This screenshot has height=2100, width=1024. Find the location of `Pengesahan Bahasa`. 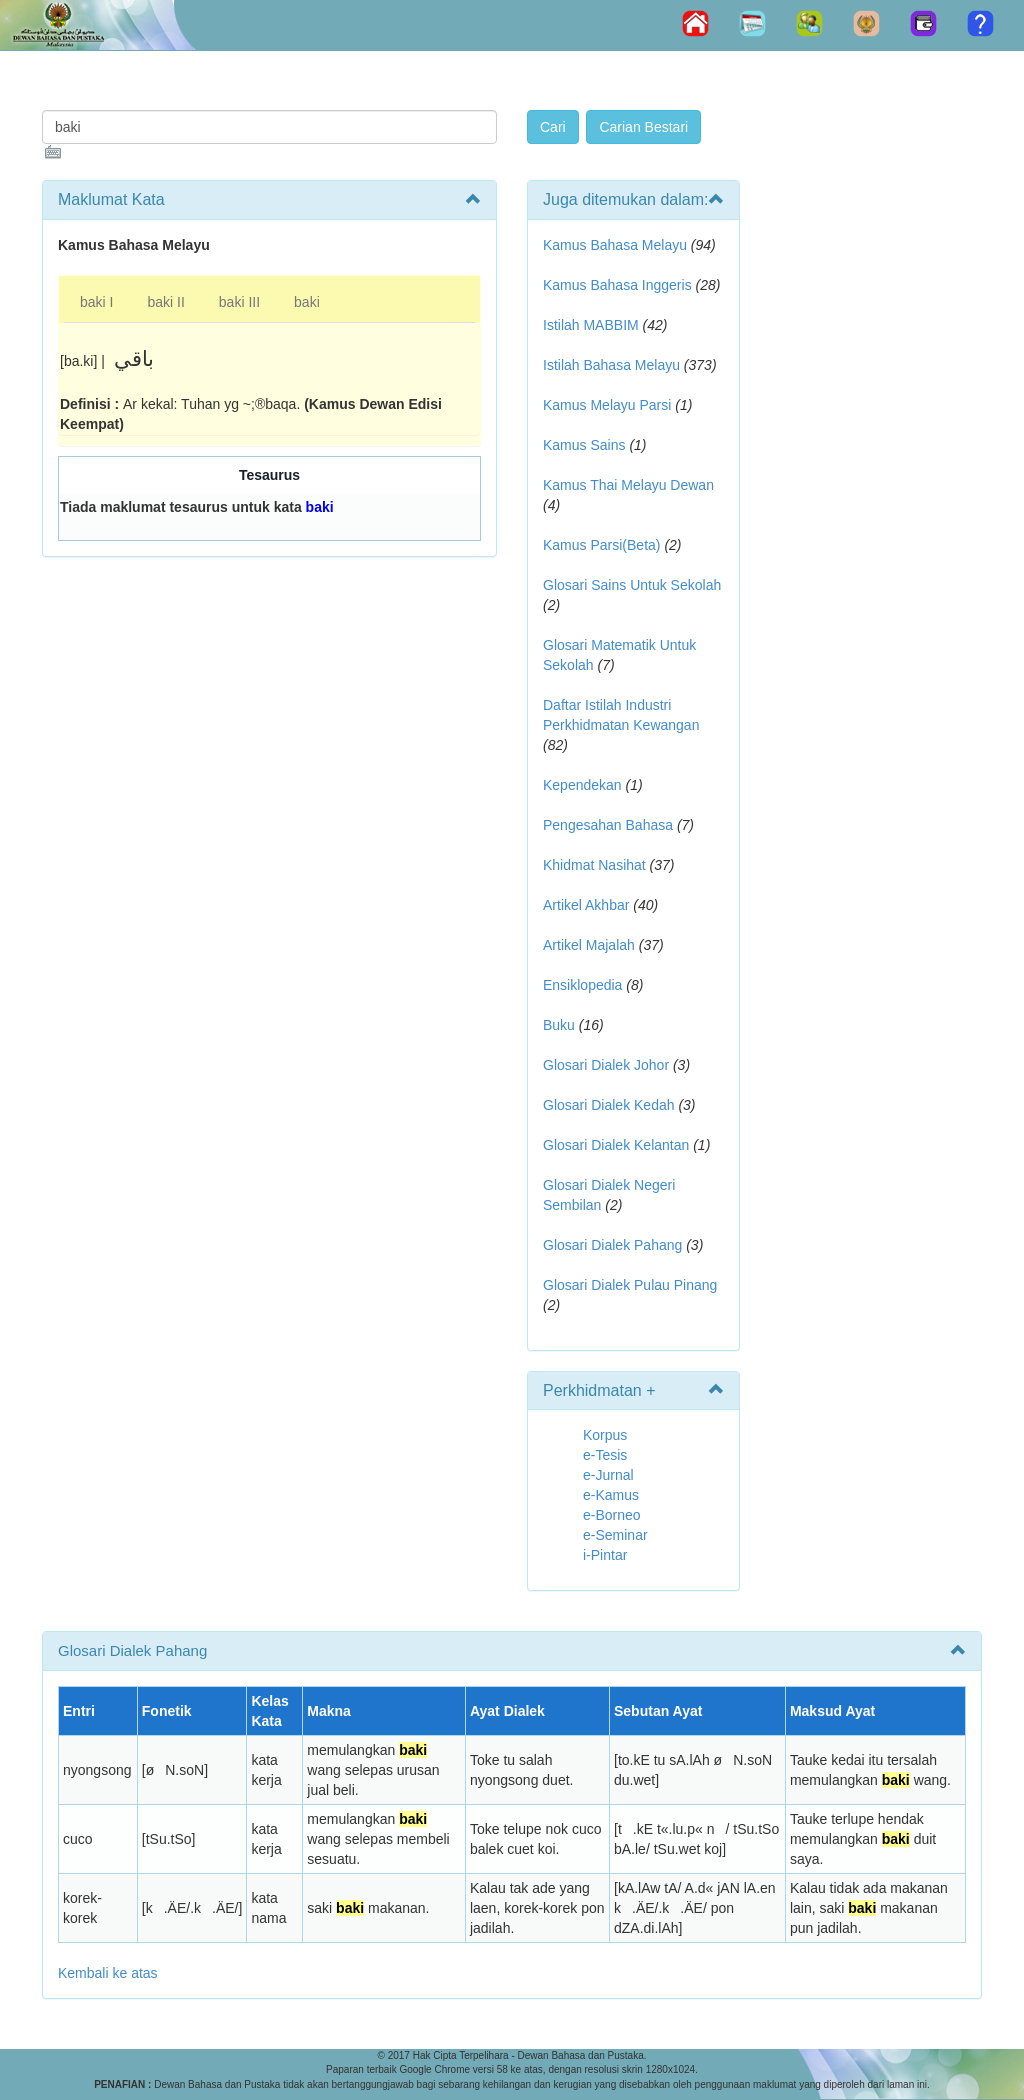

Pengesahan Bahasa is located at coordinates (608, 825).